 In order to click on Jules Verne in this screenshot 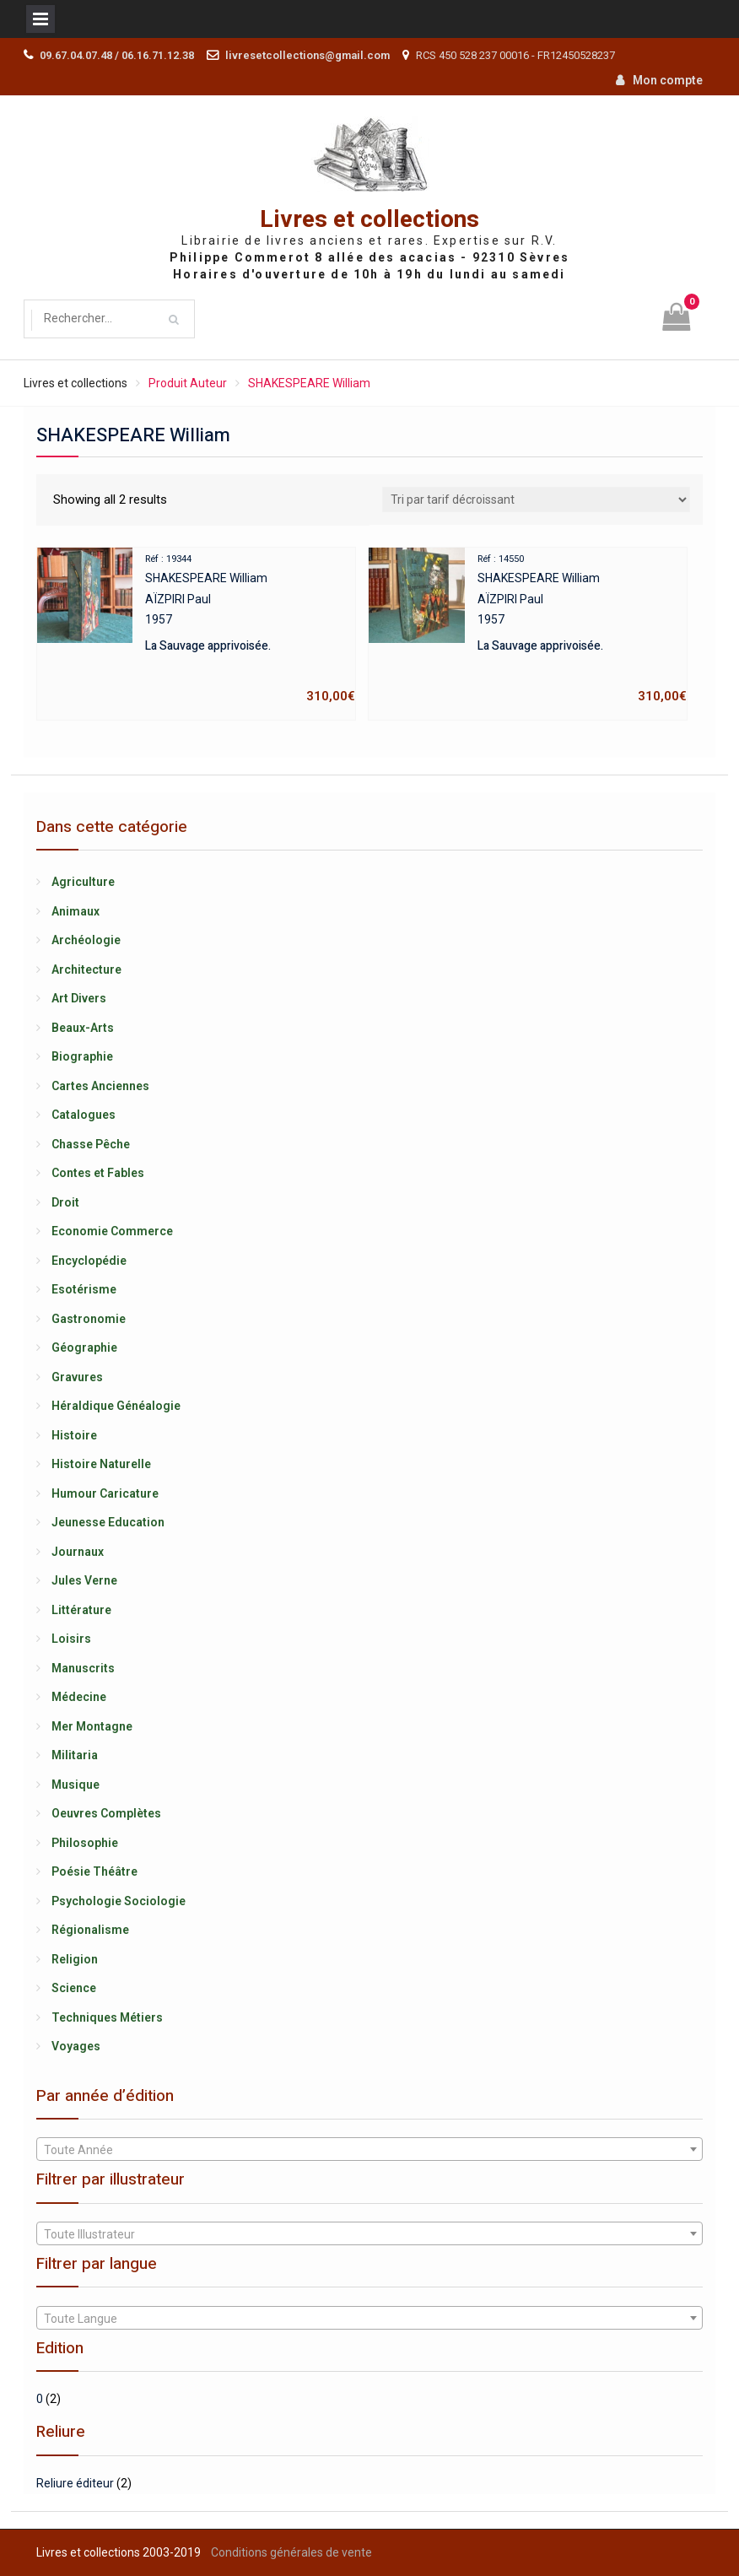, I will do `click(84, 1580)`.